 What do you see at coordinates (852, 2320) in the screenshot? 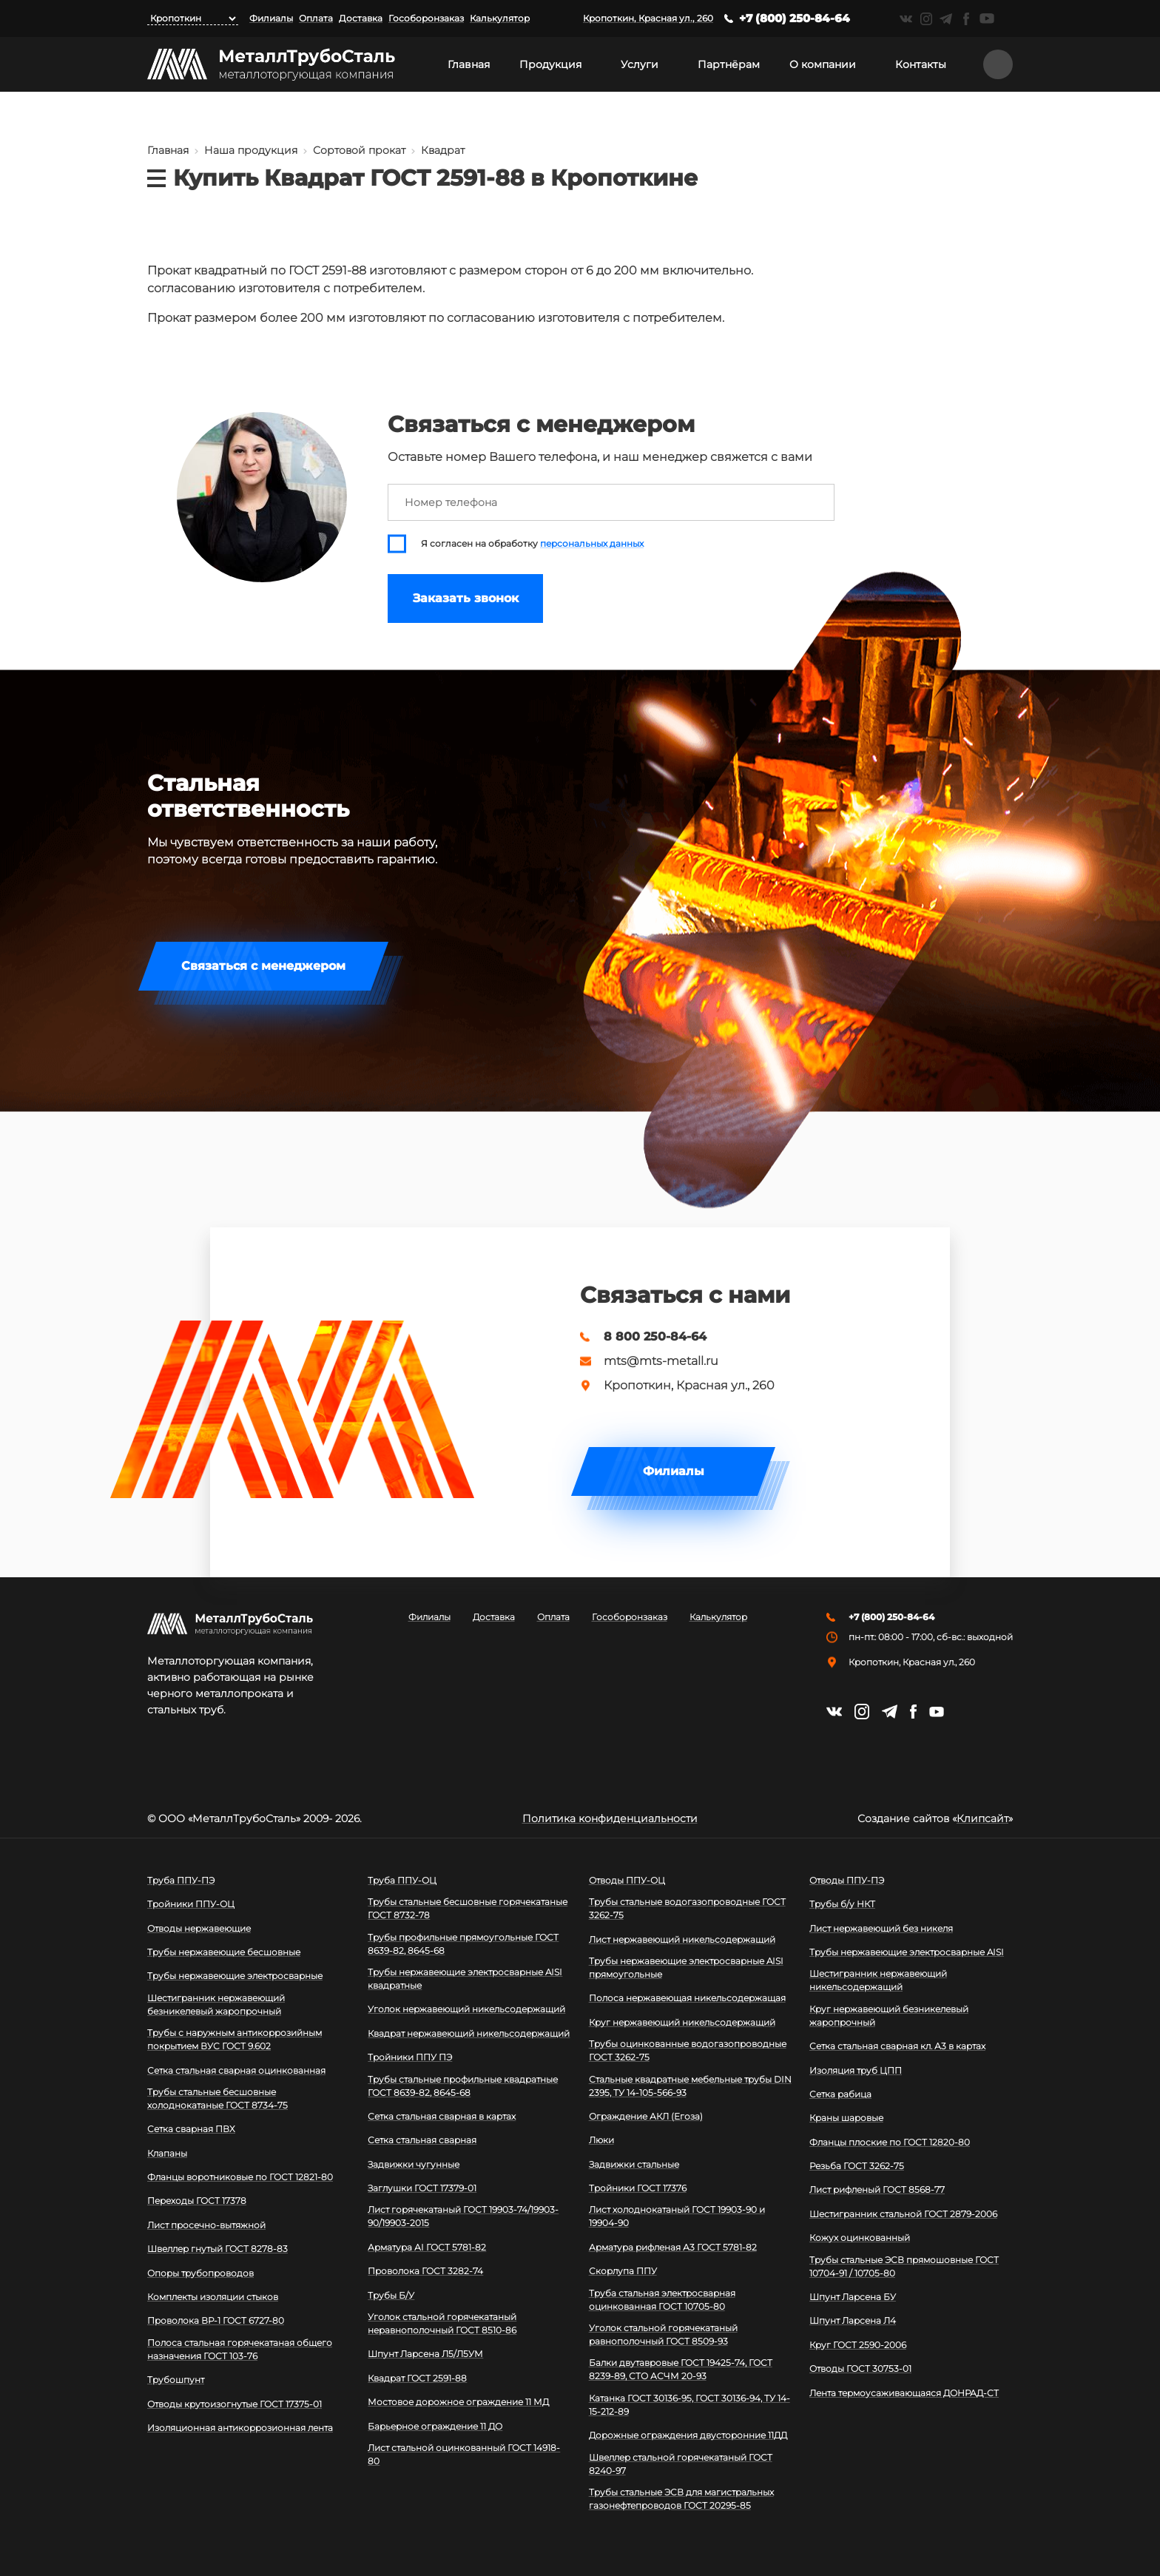
I see `Шпунт Ларсена Л4` at bounding box center [852, 2320].